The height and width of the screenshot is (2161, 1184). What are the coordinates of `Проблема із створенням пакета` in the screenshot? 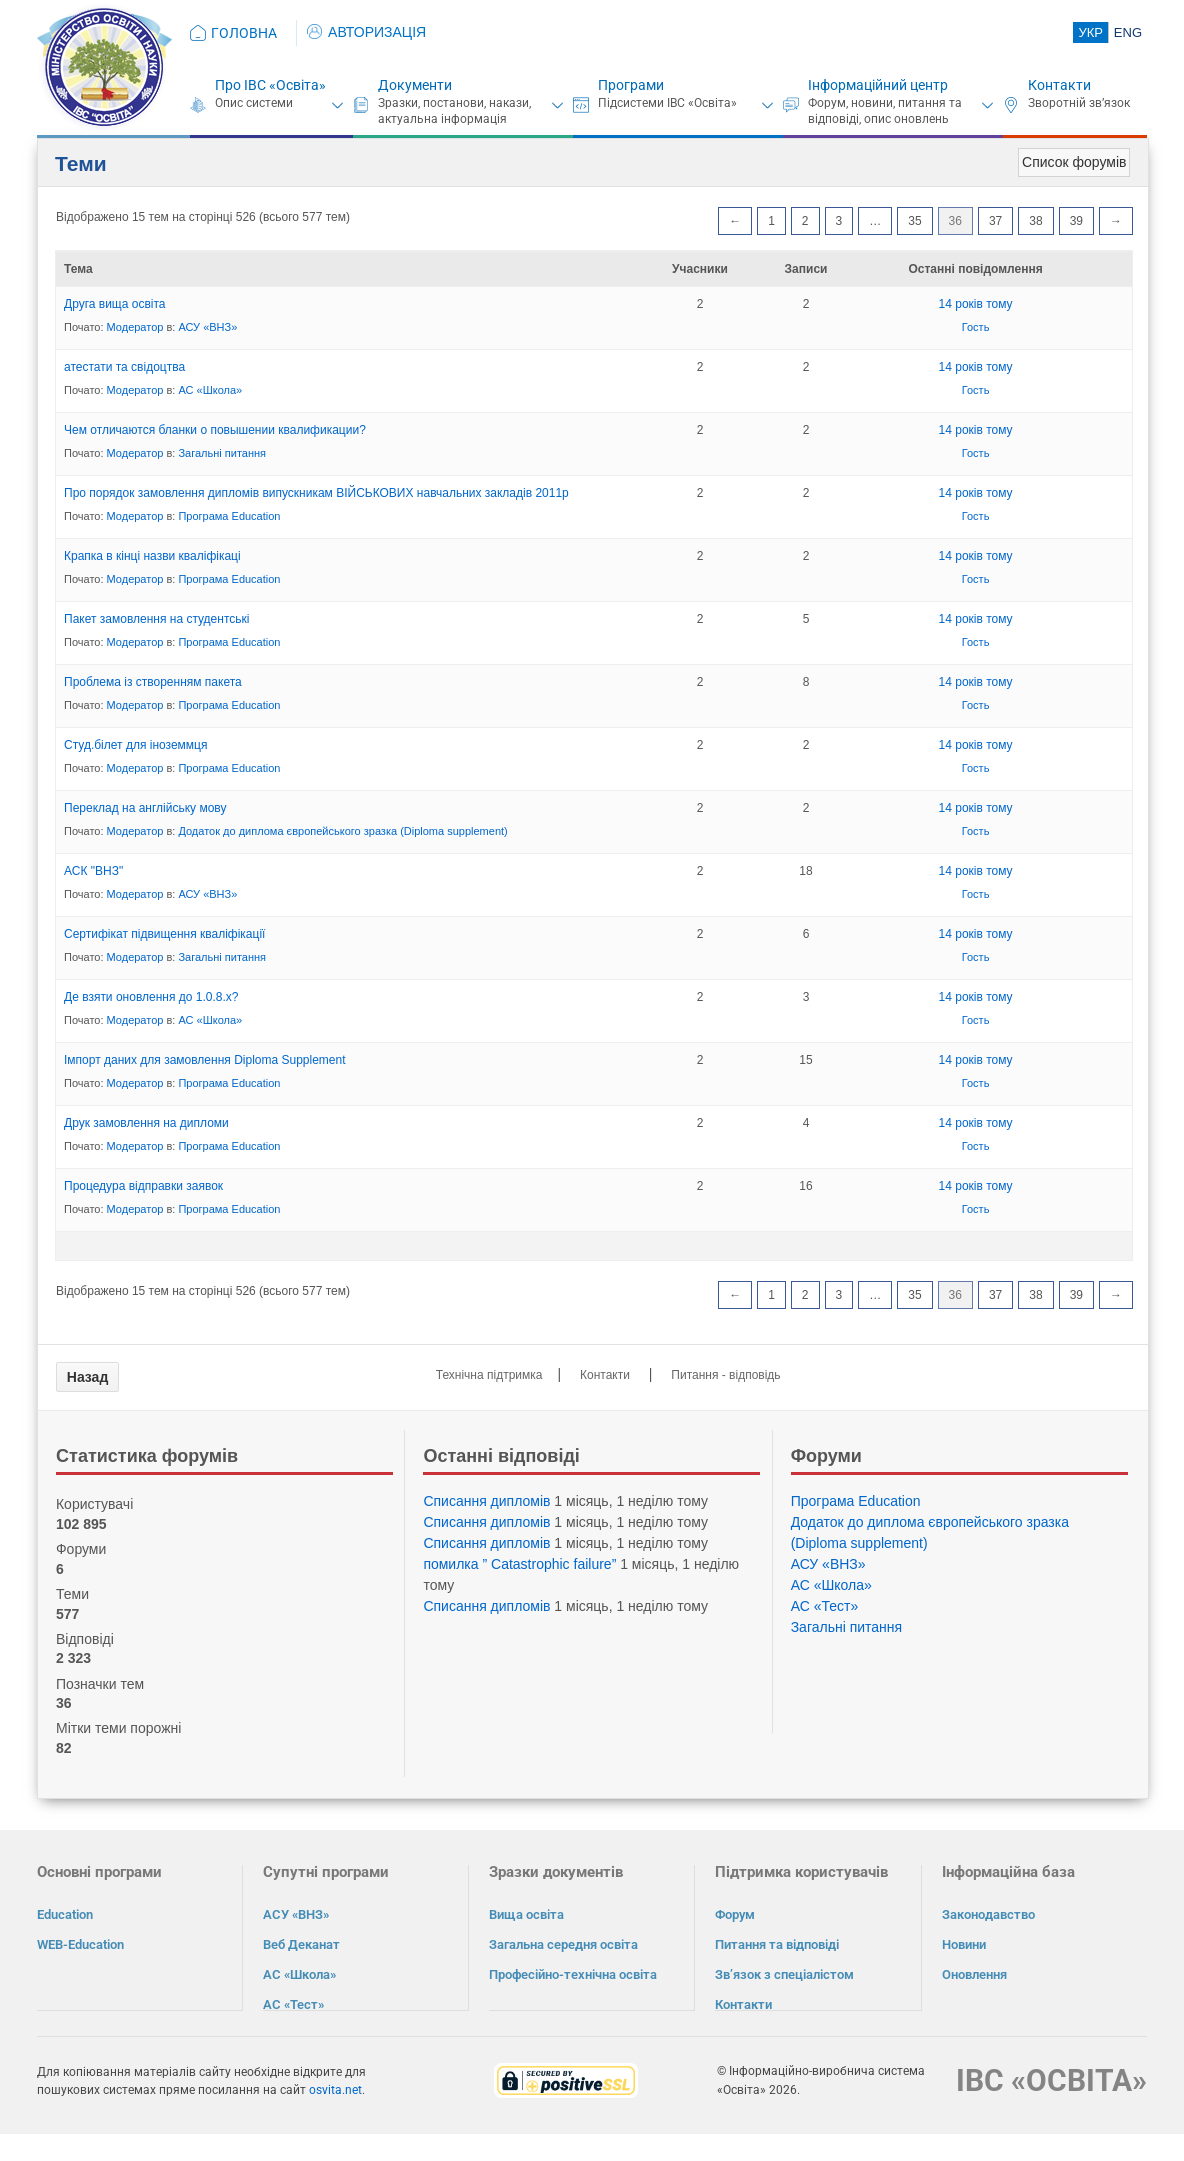 It's located at (153, 682).